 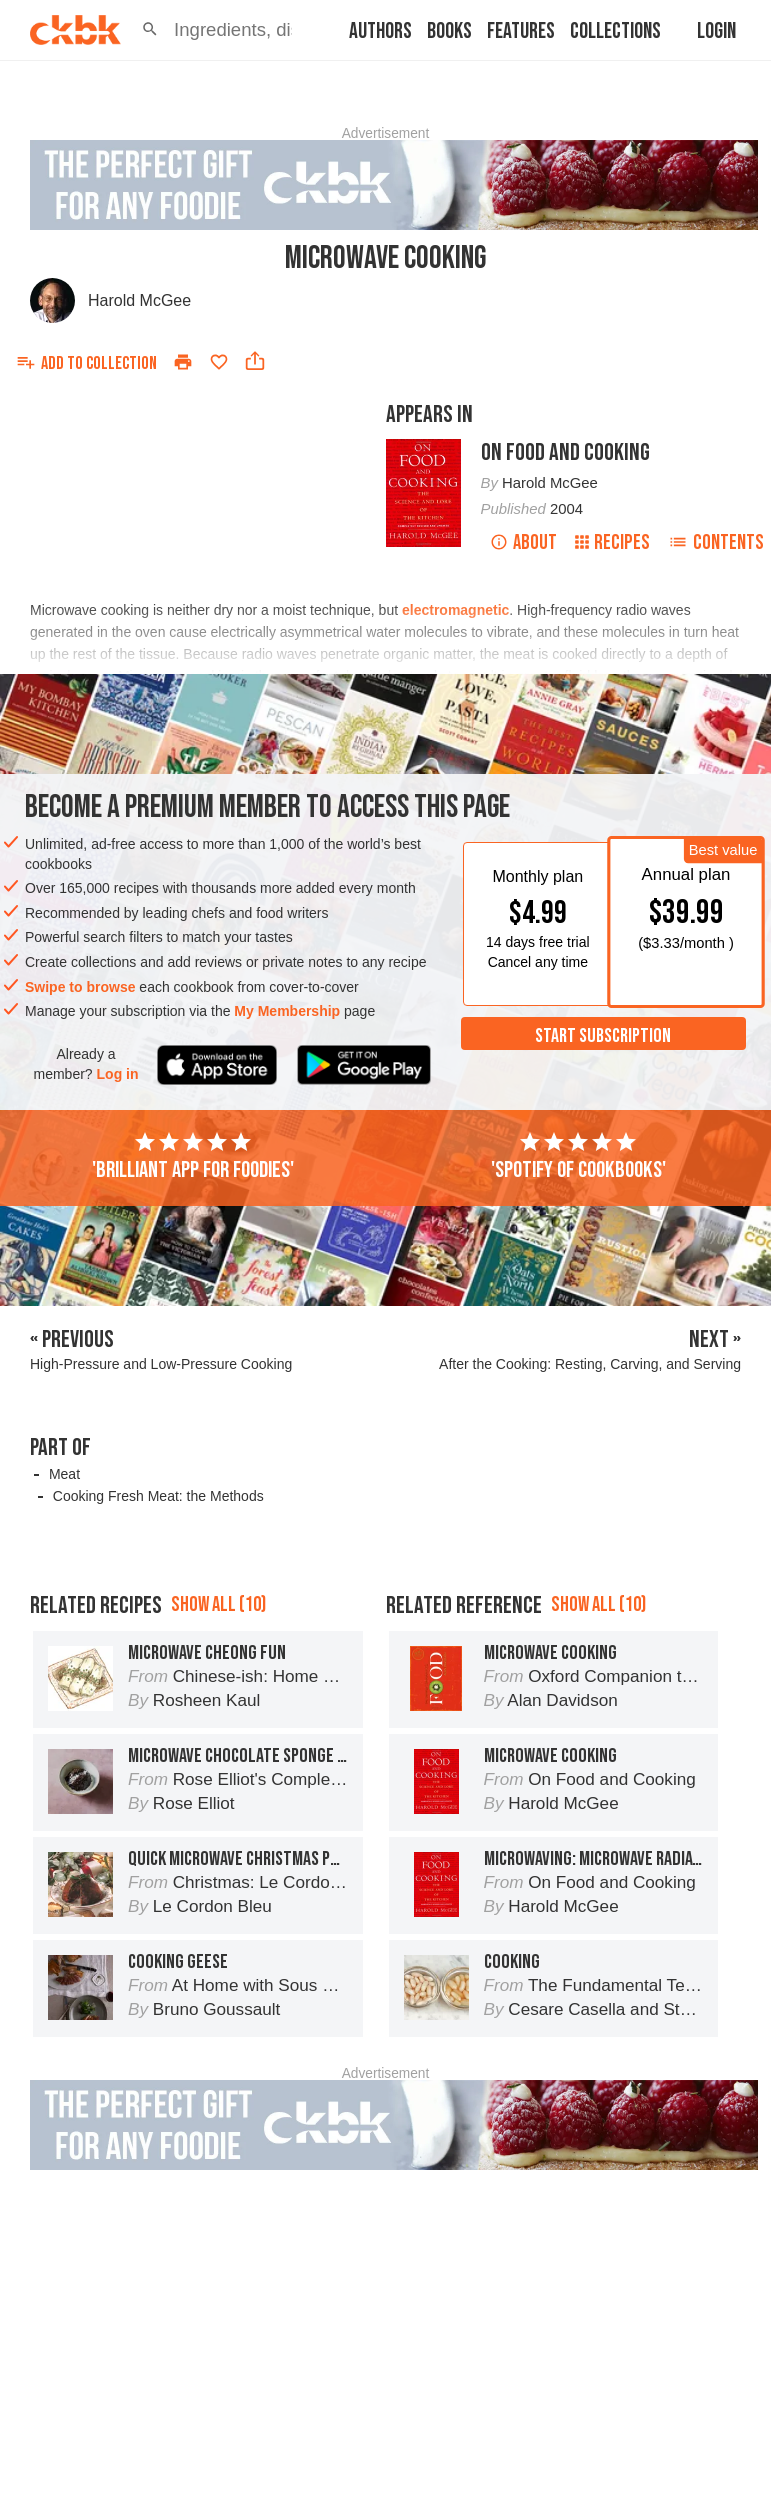 I want to click on 'Spotify of cookbooks', so click(x=578, y=1157).